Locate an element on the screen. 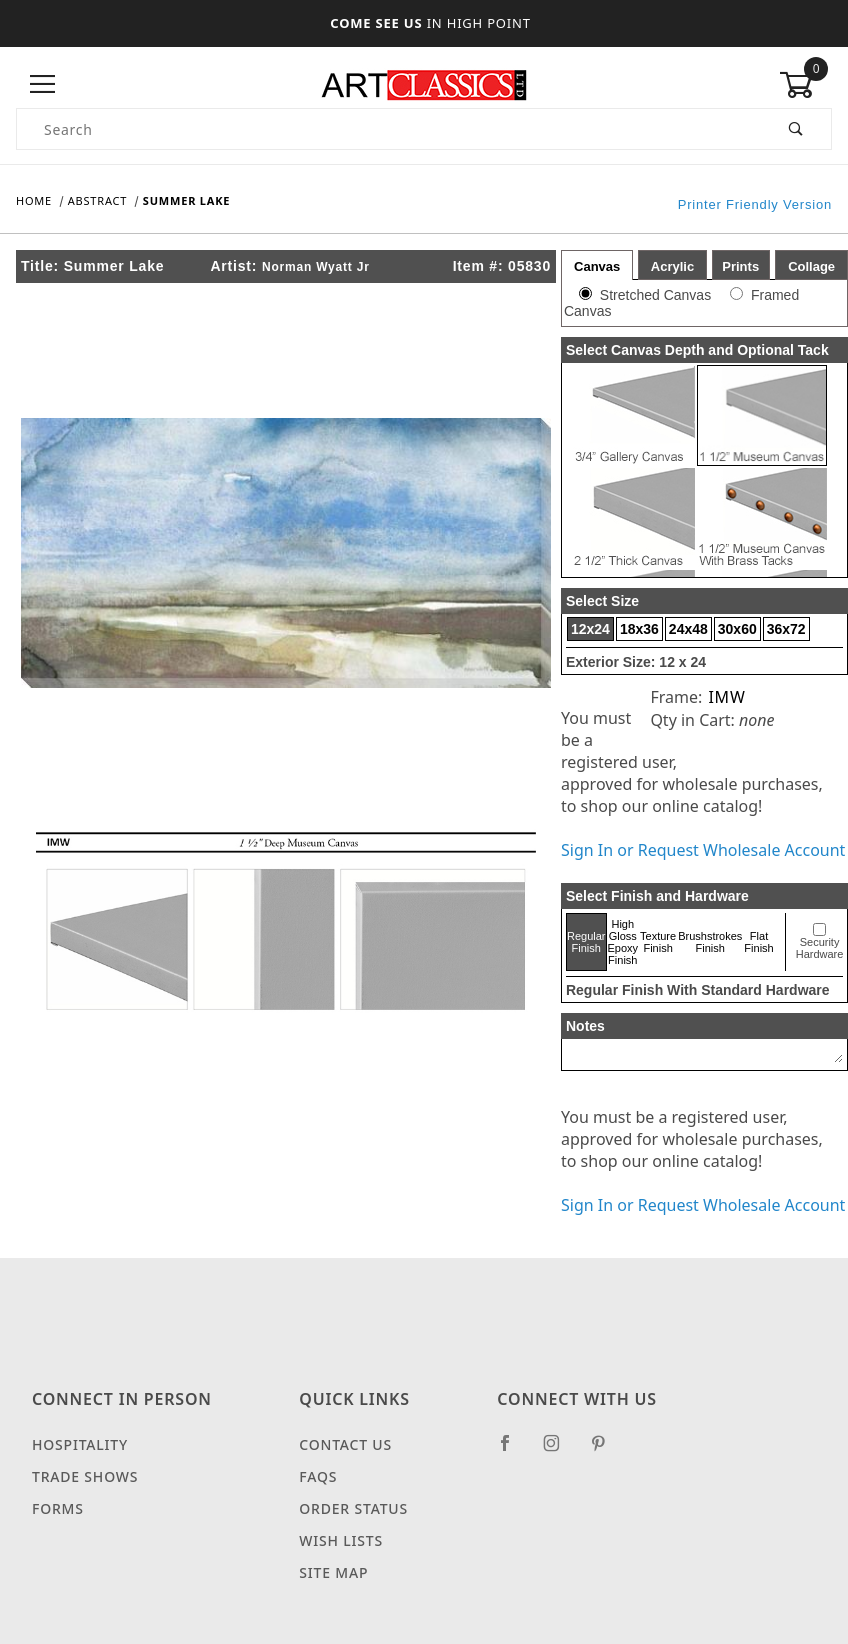 The width and height of the screenshot is (848, 1644). Contact Us is located at coordinates (345, 1444).